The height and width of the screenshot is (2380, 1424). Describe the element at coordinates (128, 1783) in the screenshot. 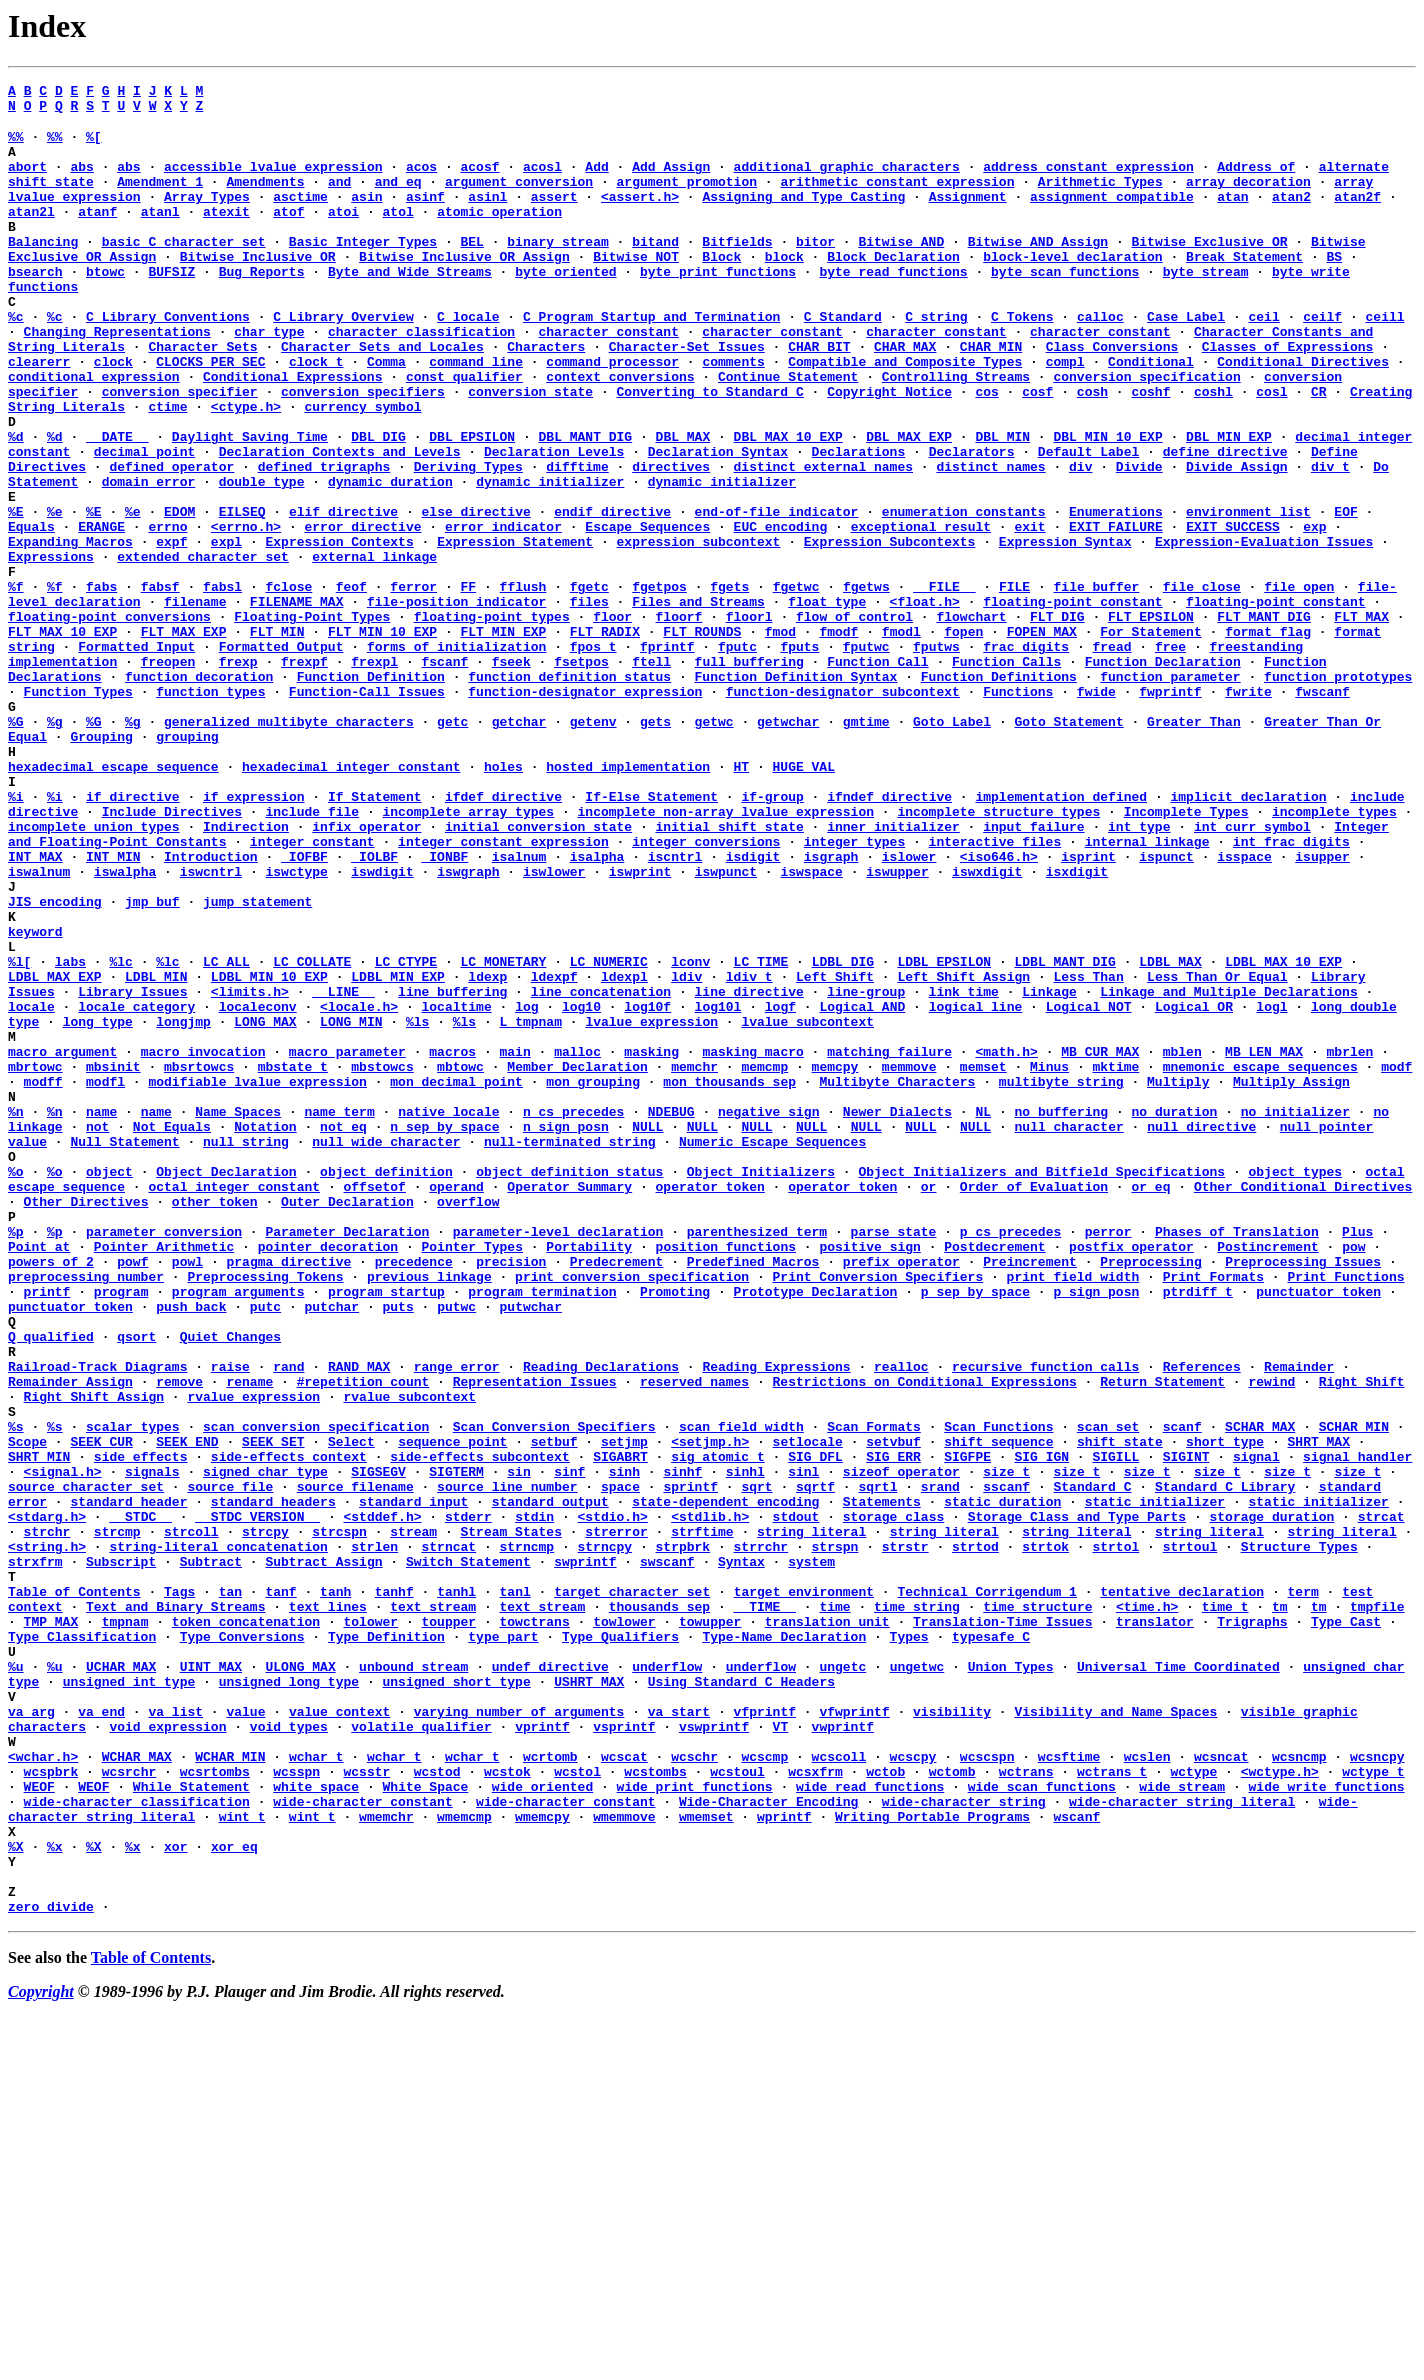

I see `standard header` at that location.